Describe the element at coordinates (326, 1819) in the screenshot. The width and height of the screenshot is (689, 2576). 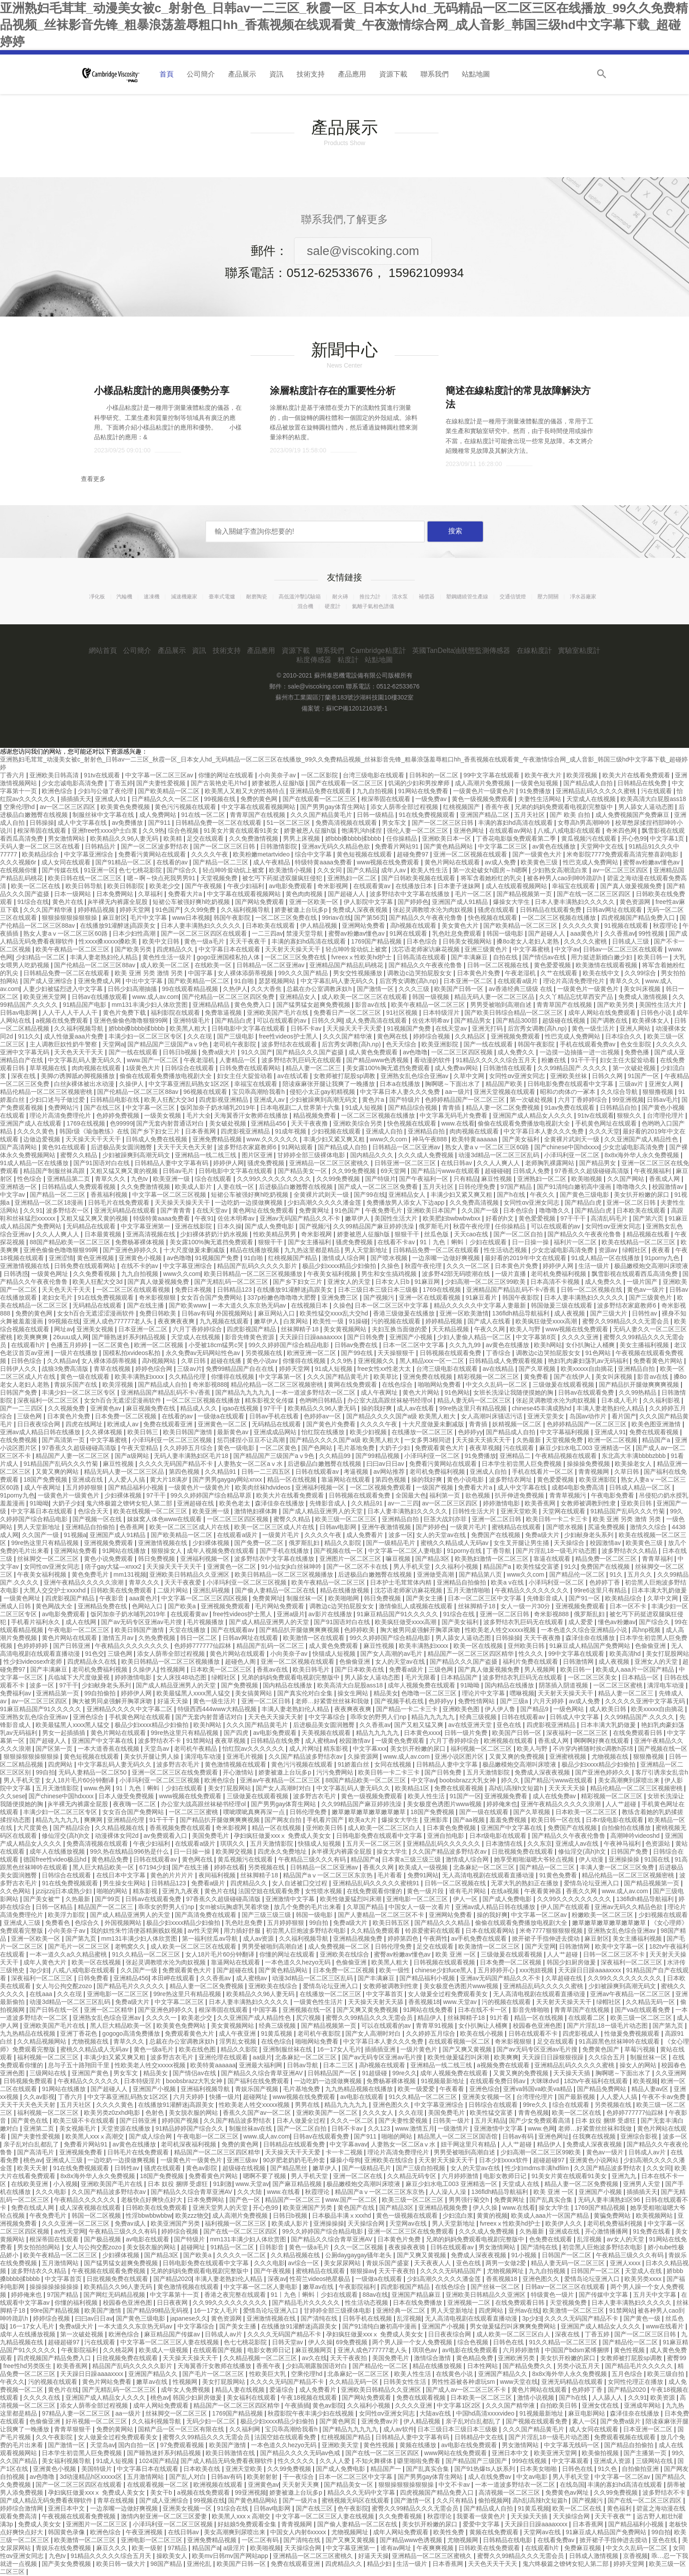
I see `手机看片国产` at that location.